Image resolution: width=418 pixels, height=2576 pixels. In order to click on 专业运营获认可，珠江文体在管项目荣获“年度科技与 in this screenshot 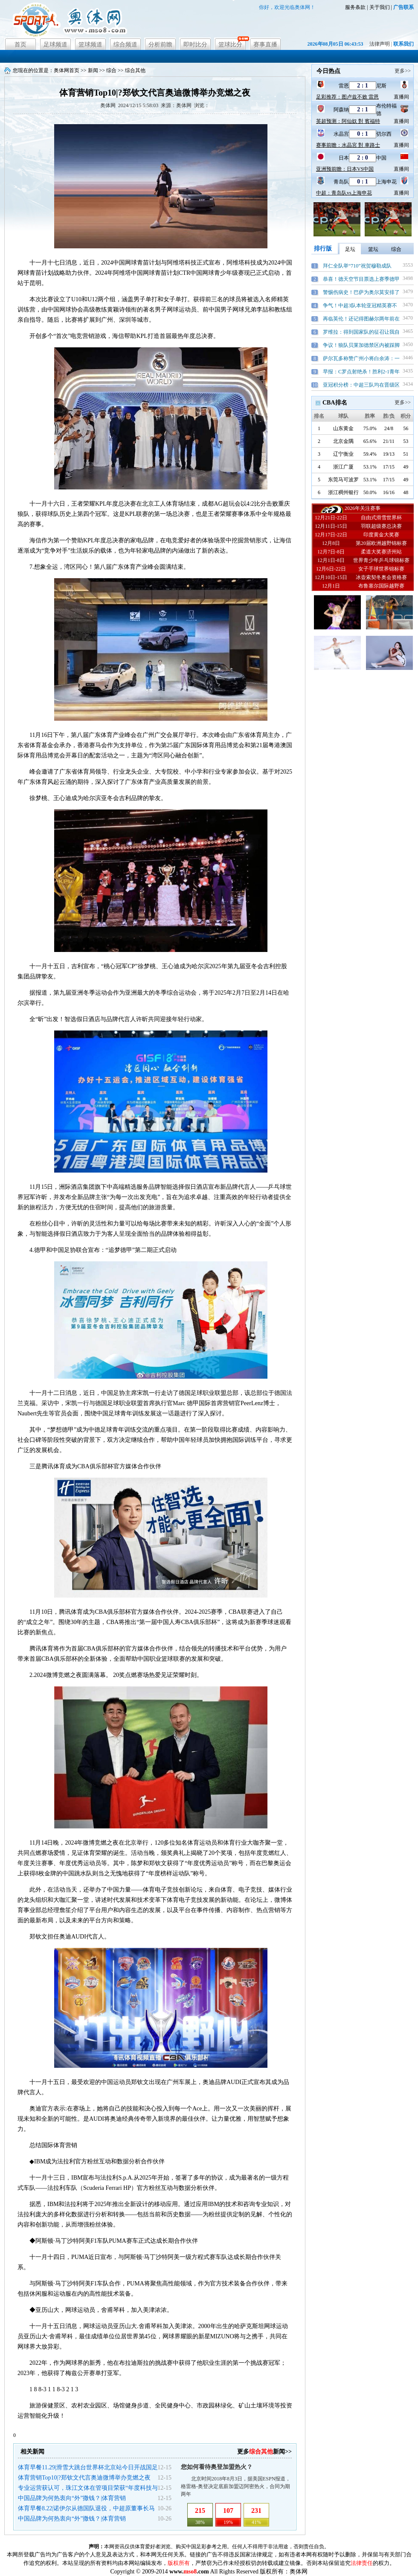, I will do `click(88, 2488)`.